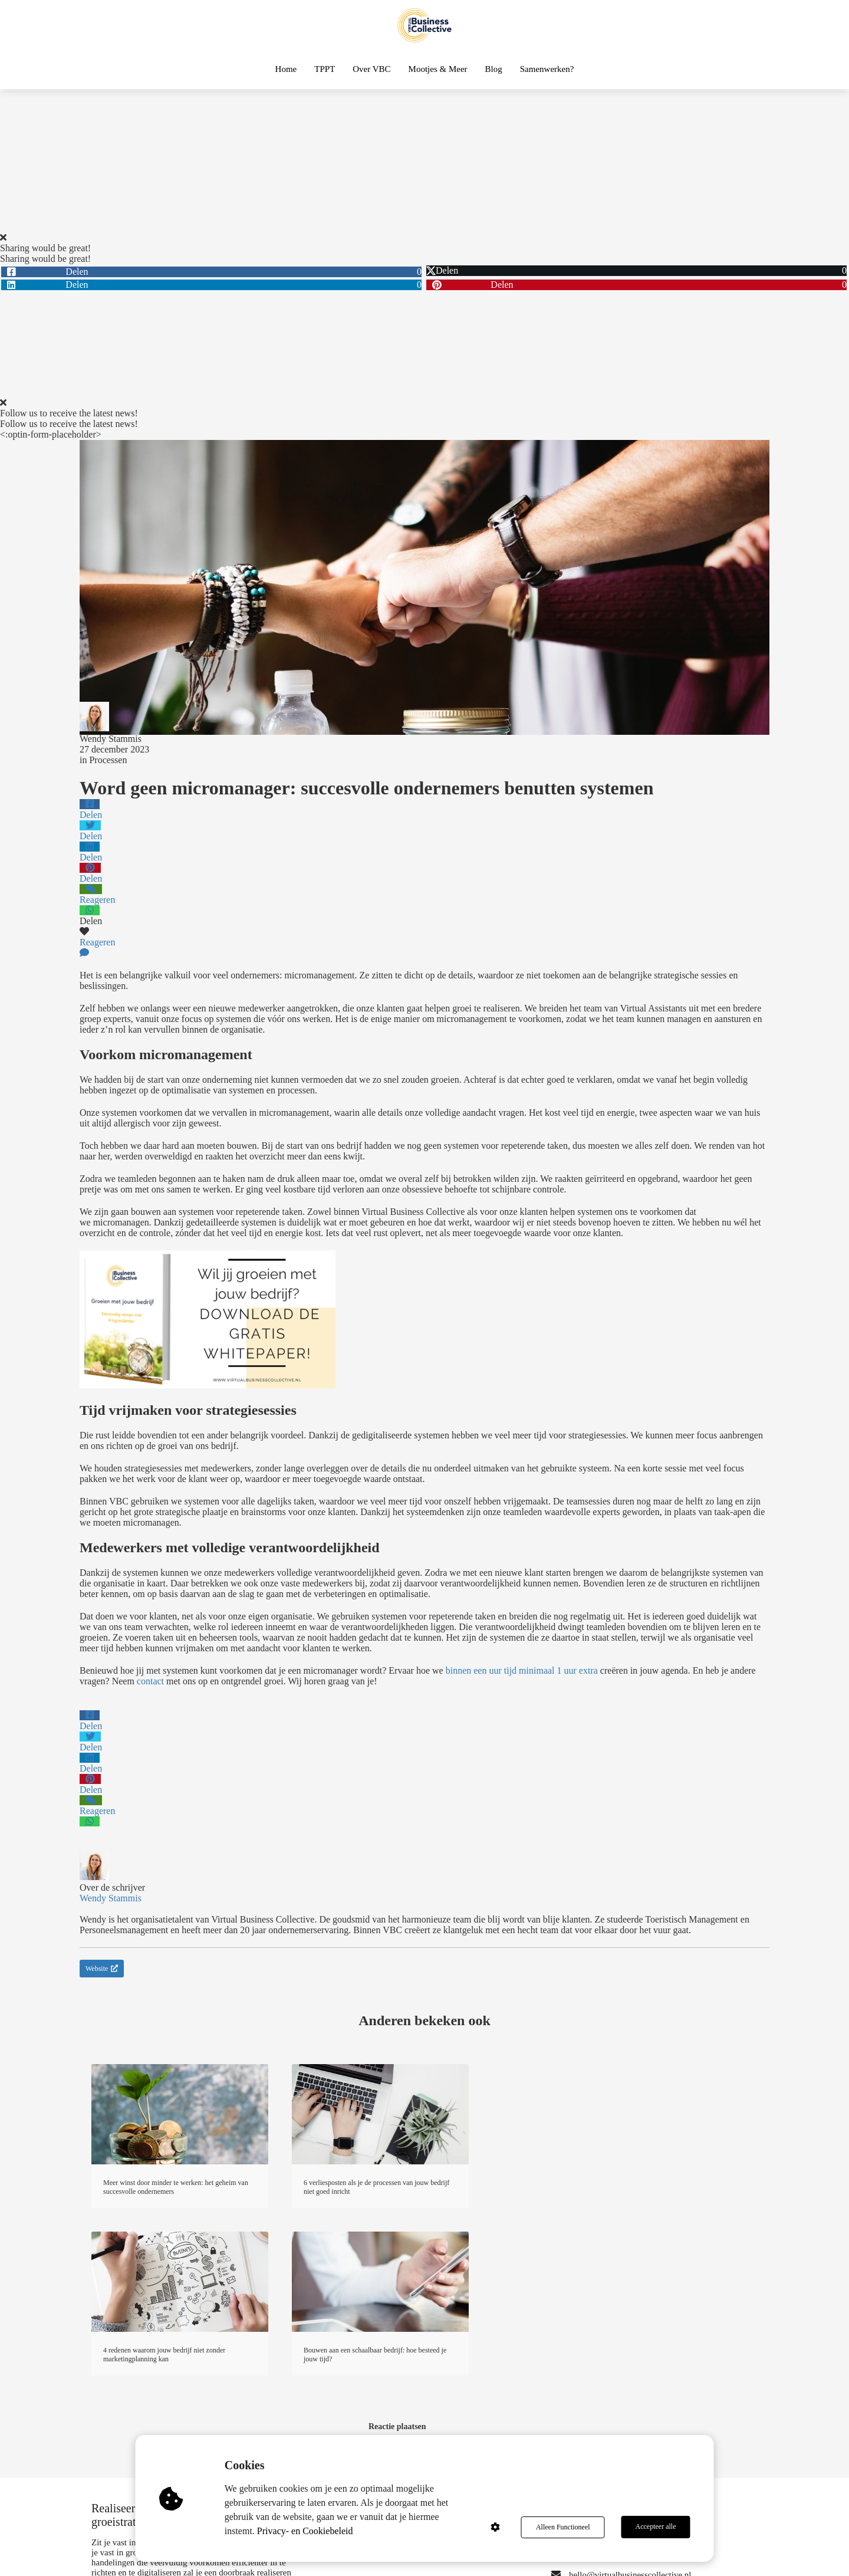 Image resolution: width=849 pixels, height=2576 pixels. Describe the element at coordinates (306, 2531) in the screenshot. I see `Privacy- en Cookiebeleid` at that location.